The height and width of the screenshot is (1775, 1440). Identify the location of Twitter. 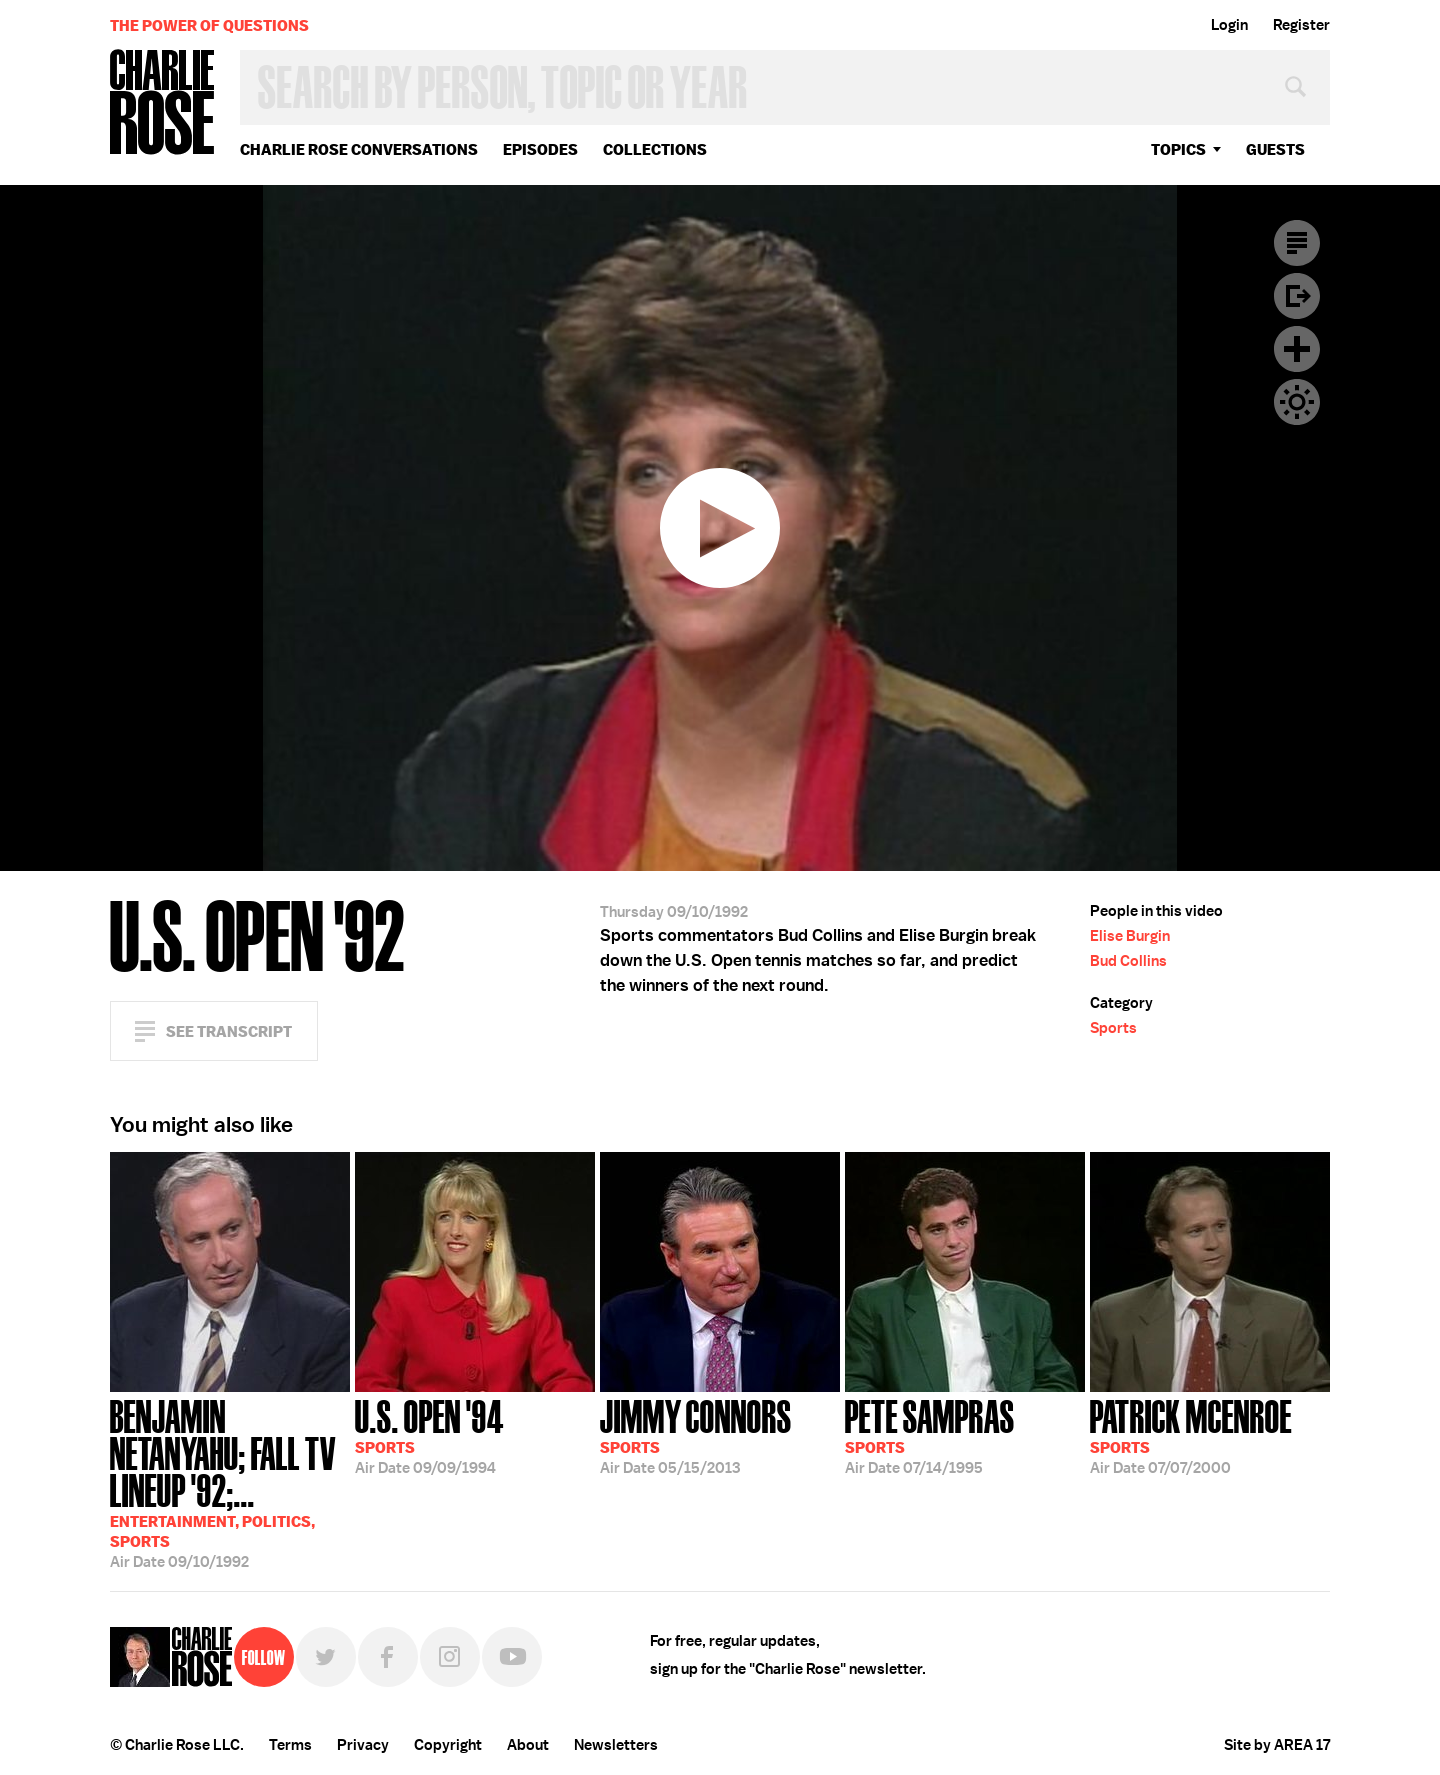
(326, 1657).